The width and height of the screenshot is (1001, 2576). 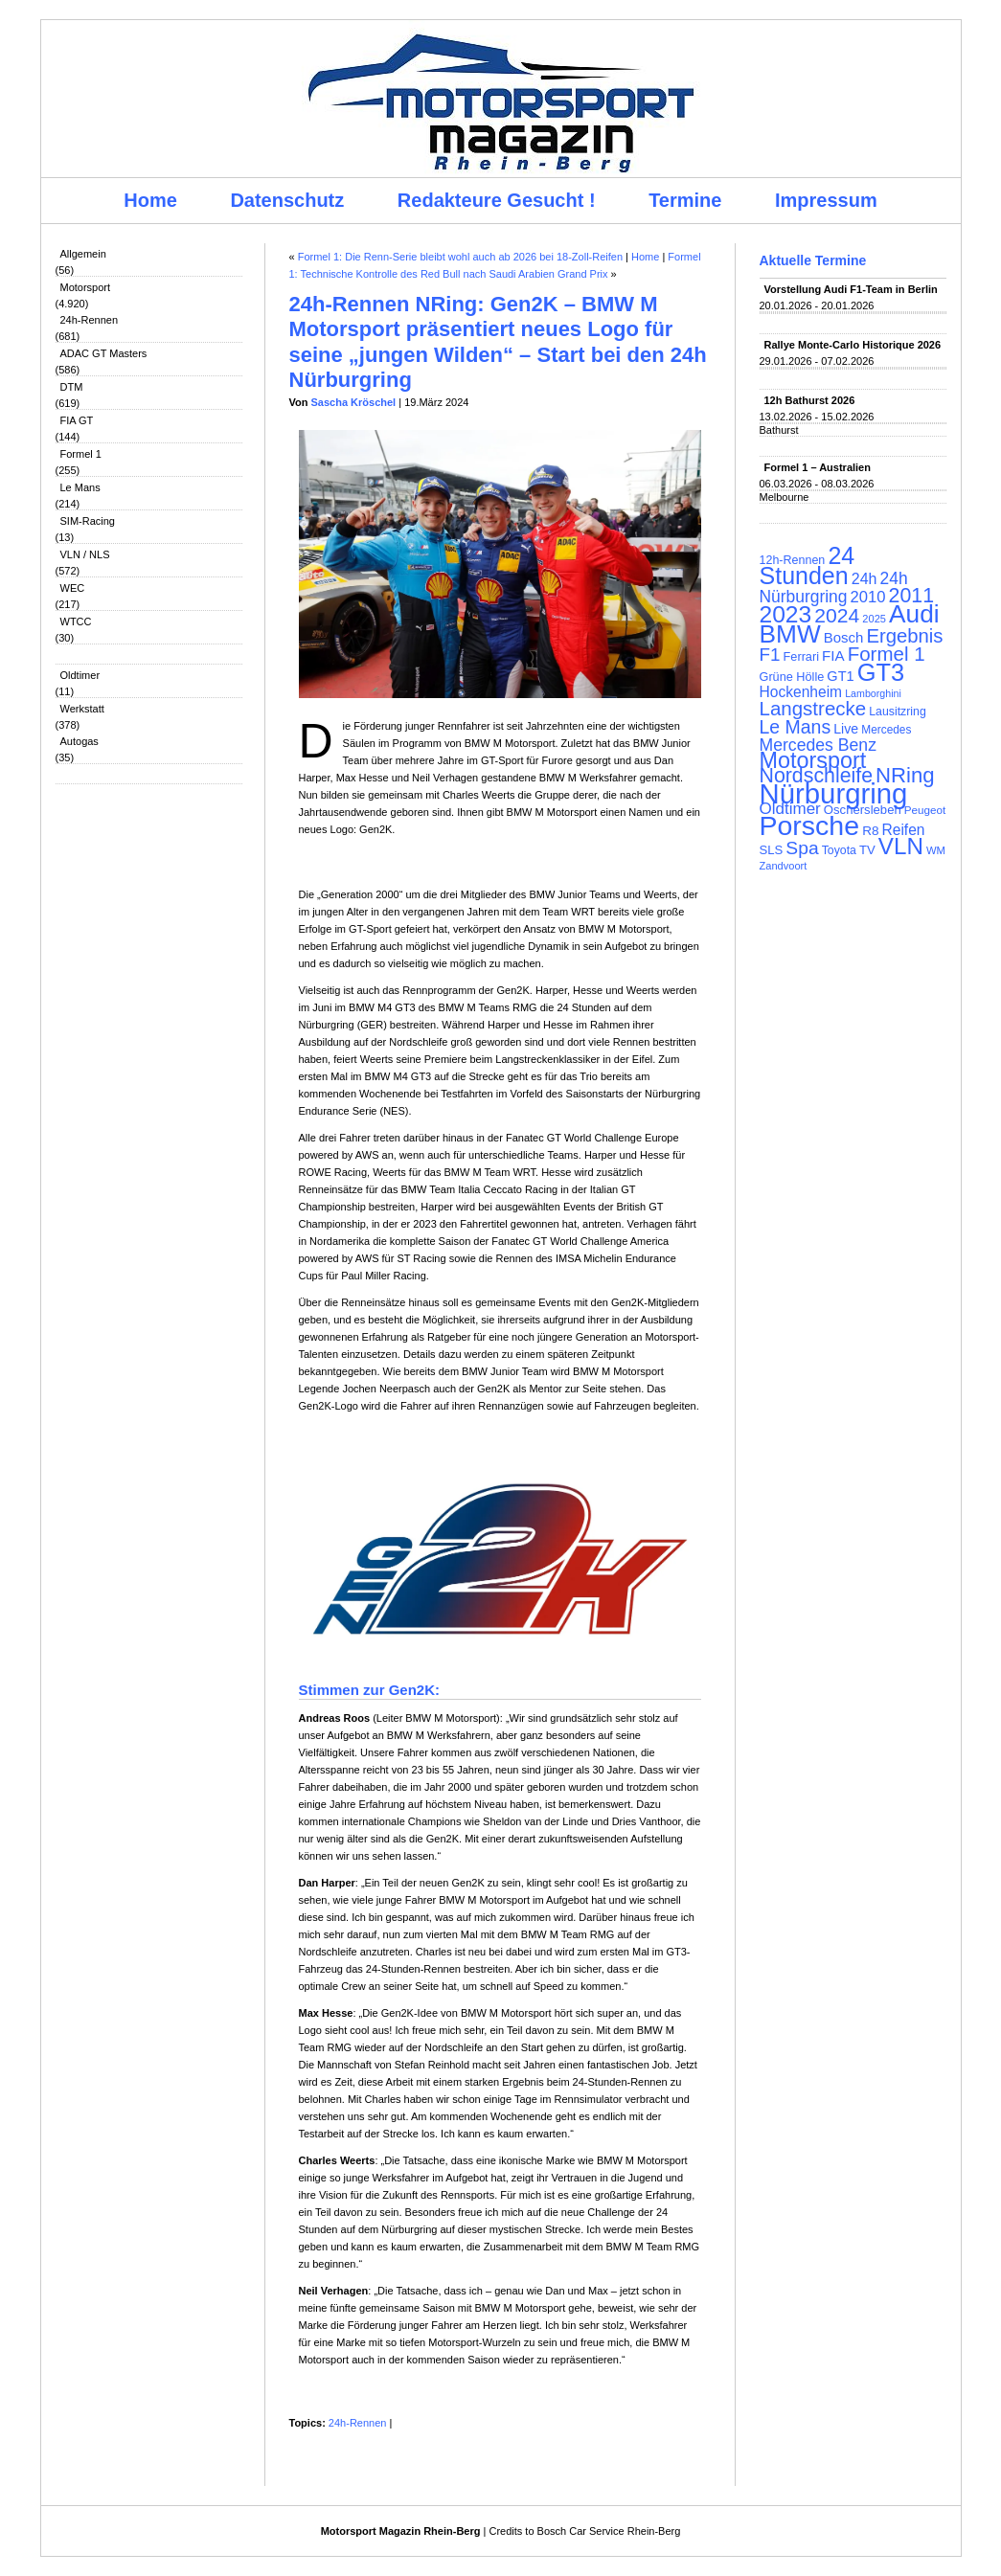 What do you see at coordinates (85, 554) in the screenshot?
I see `VLN / NLS` at bounding box center [85, 554].